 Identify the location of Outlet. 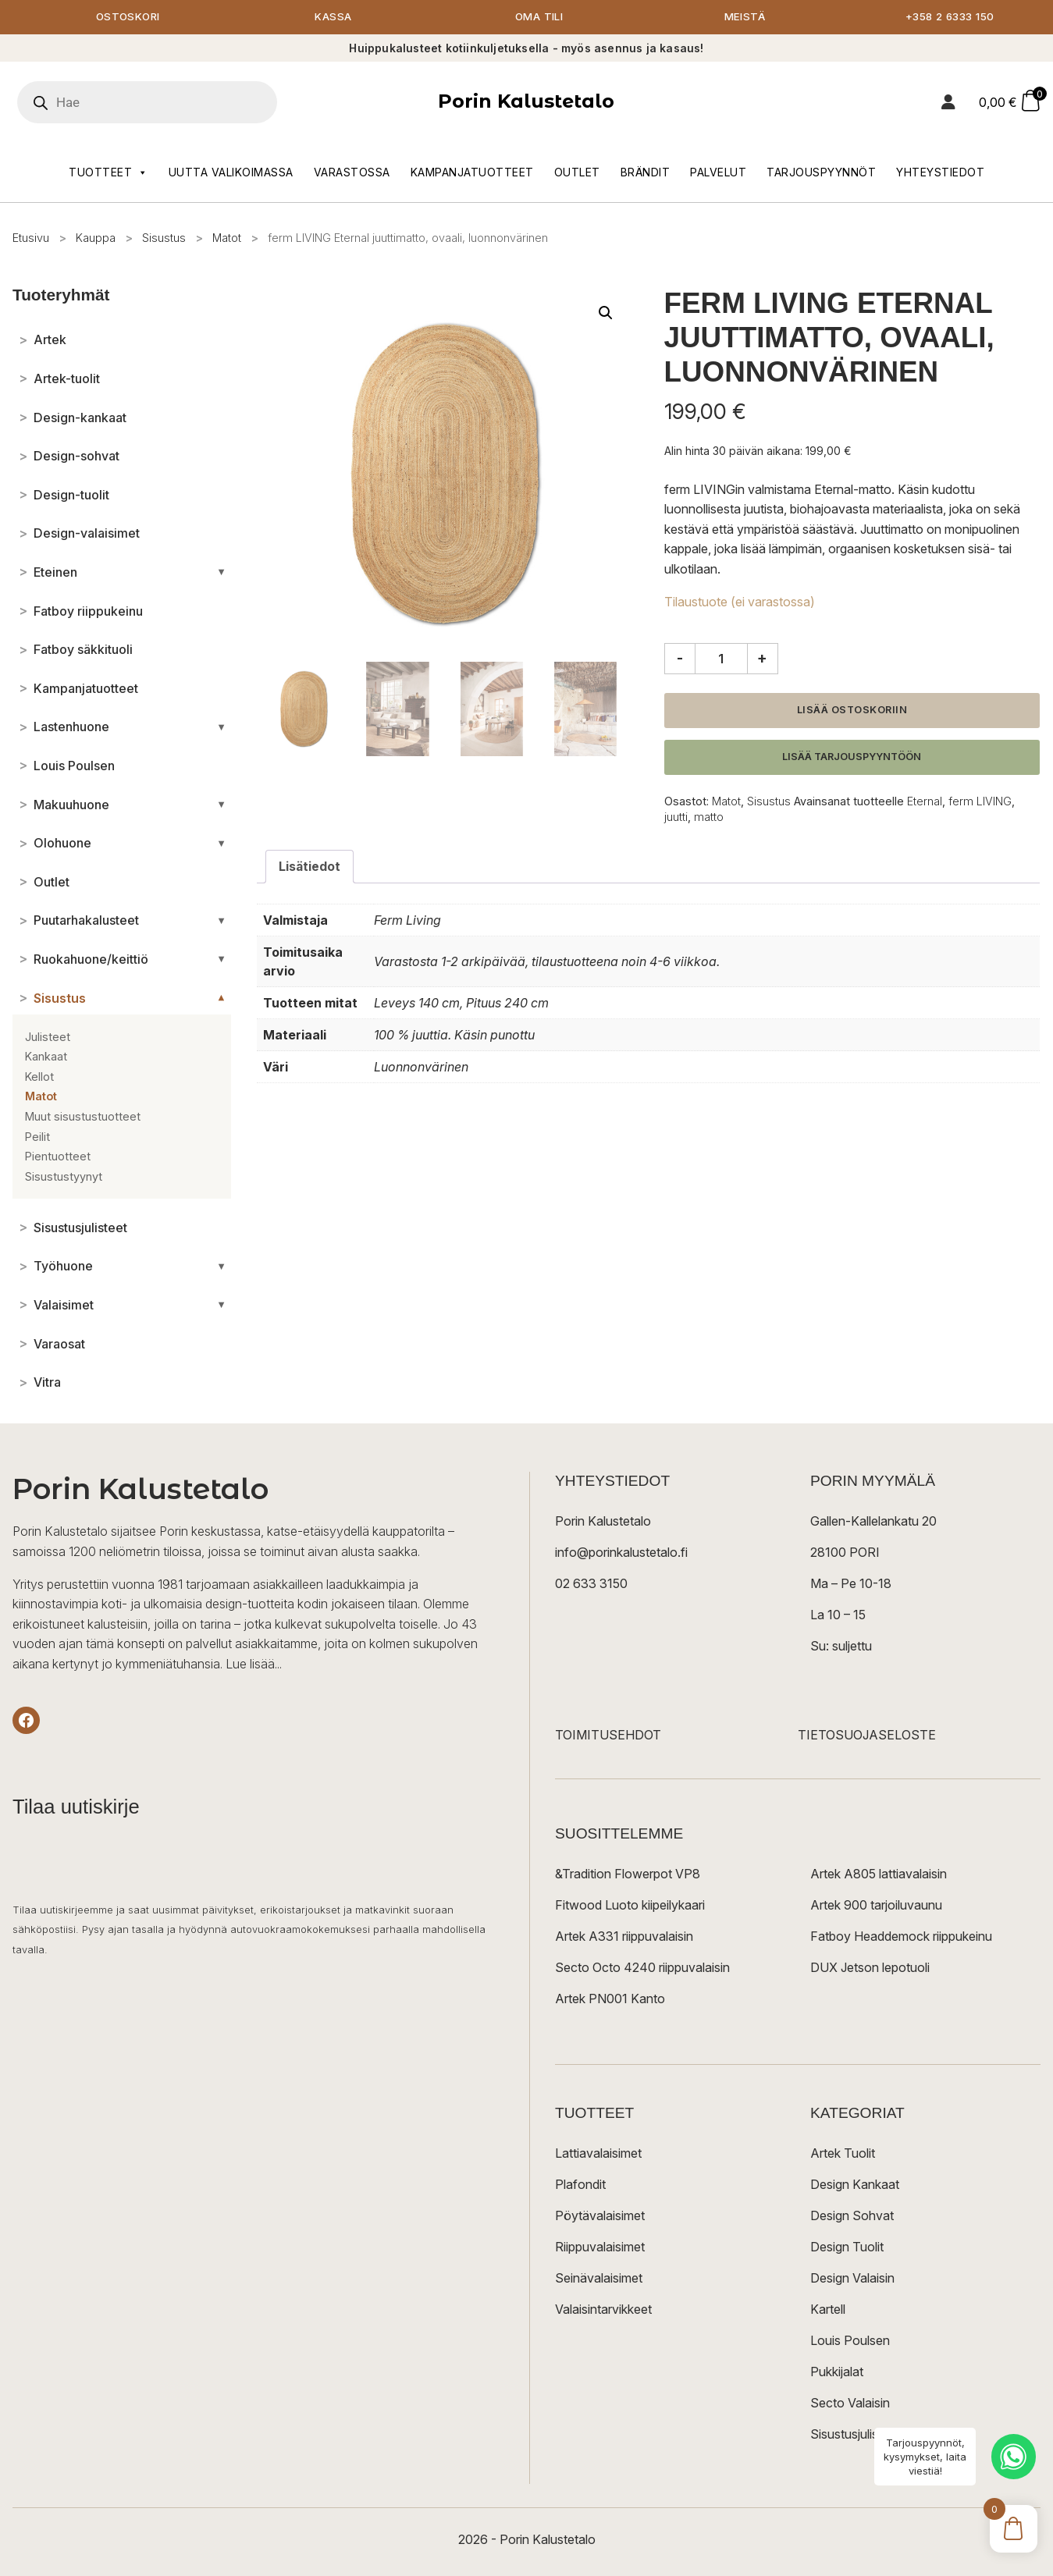
(577, 172).